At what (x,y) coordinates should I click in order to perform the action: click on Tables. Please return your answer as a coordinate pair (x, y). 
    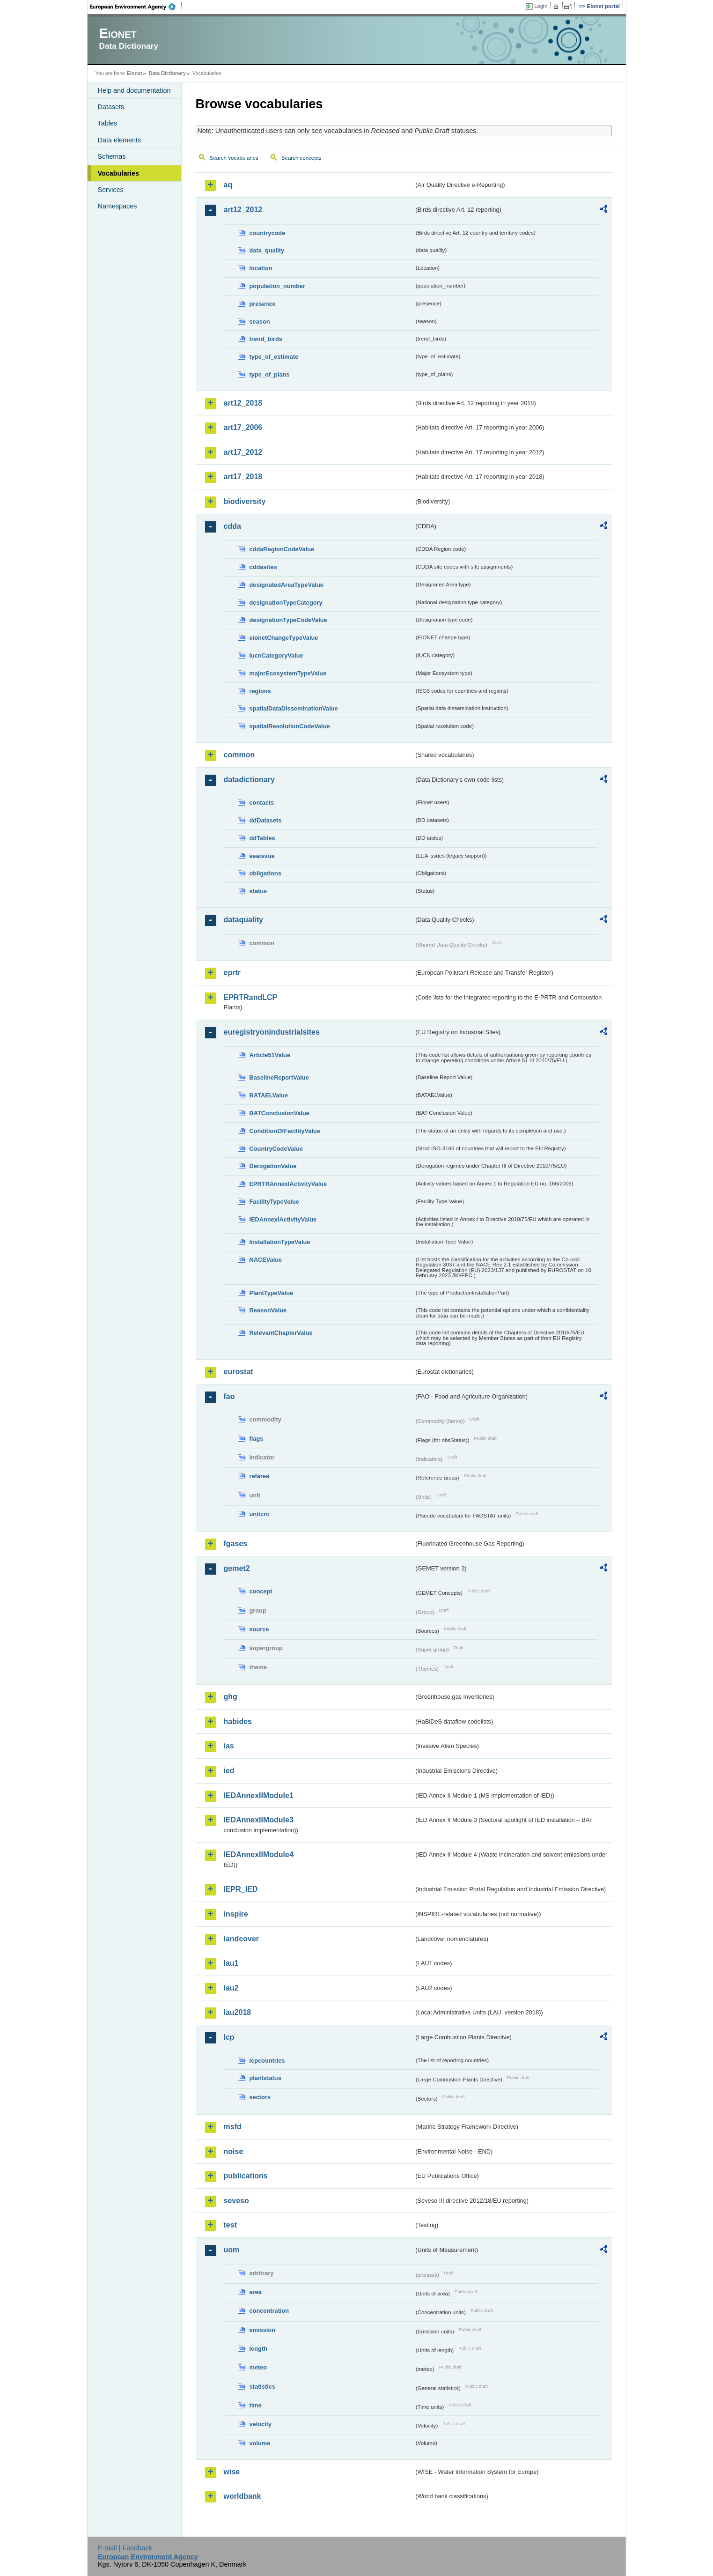
    Looking at the image, I should click on (108, 123).